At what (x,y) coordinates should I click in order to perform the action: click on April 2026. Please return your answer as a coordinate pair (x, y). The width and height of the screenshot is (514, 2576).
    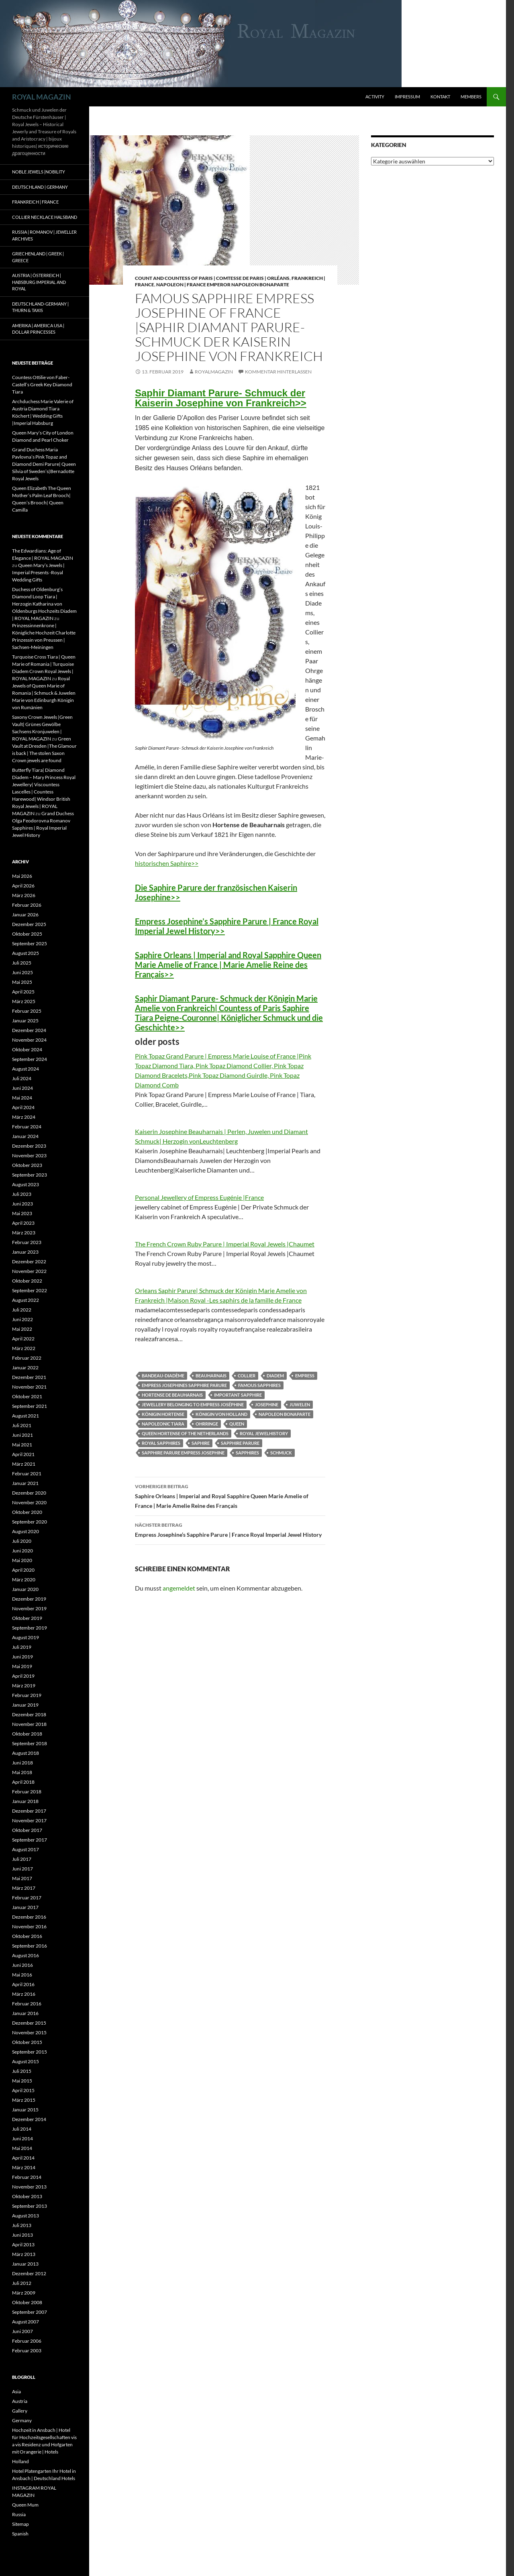
    Looking at the image, I should click on (23, 886).